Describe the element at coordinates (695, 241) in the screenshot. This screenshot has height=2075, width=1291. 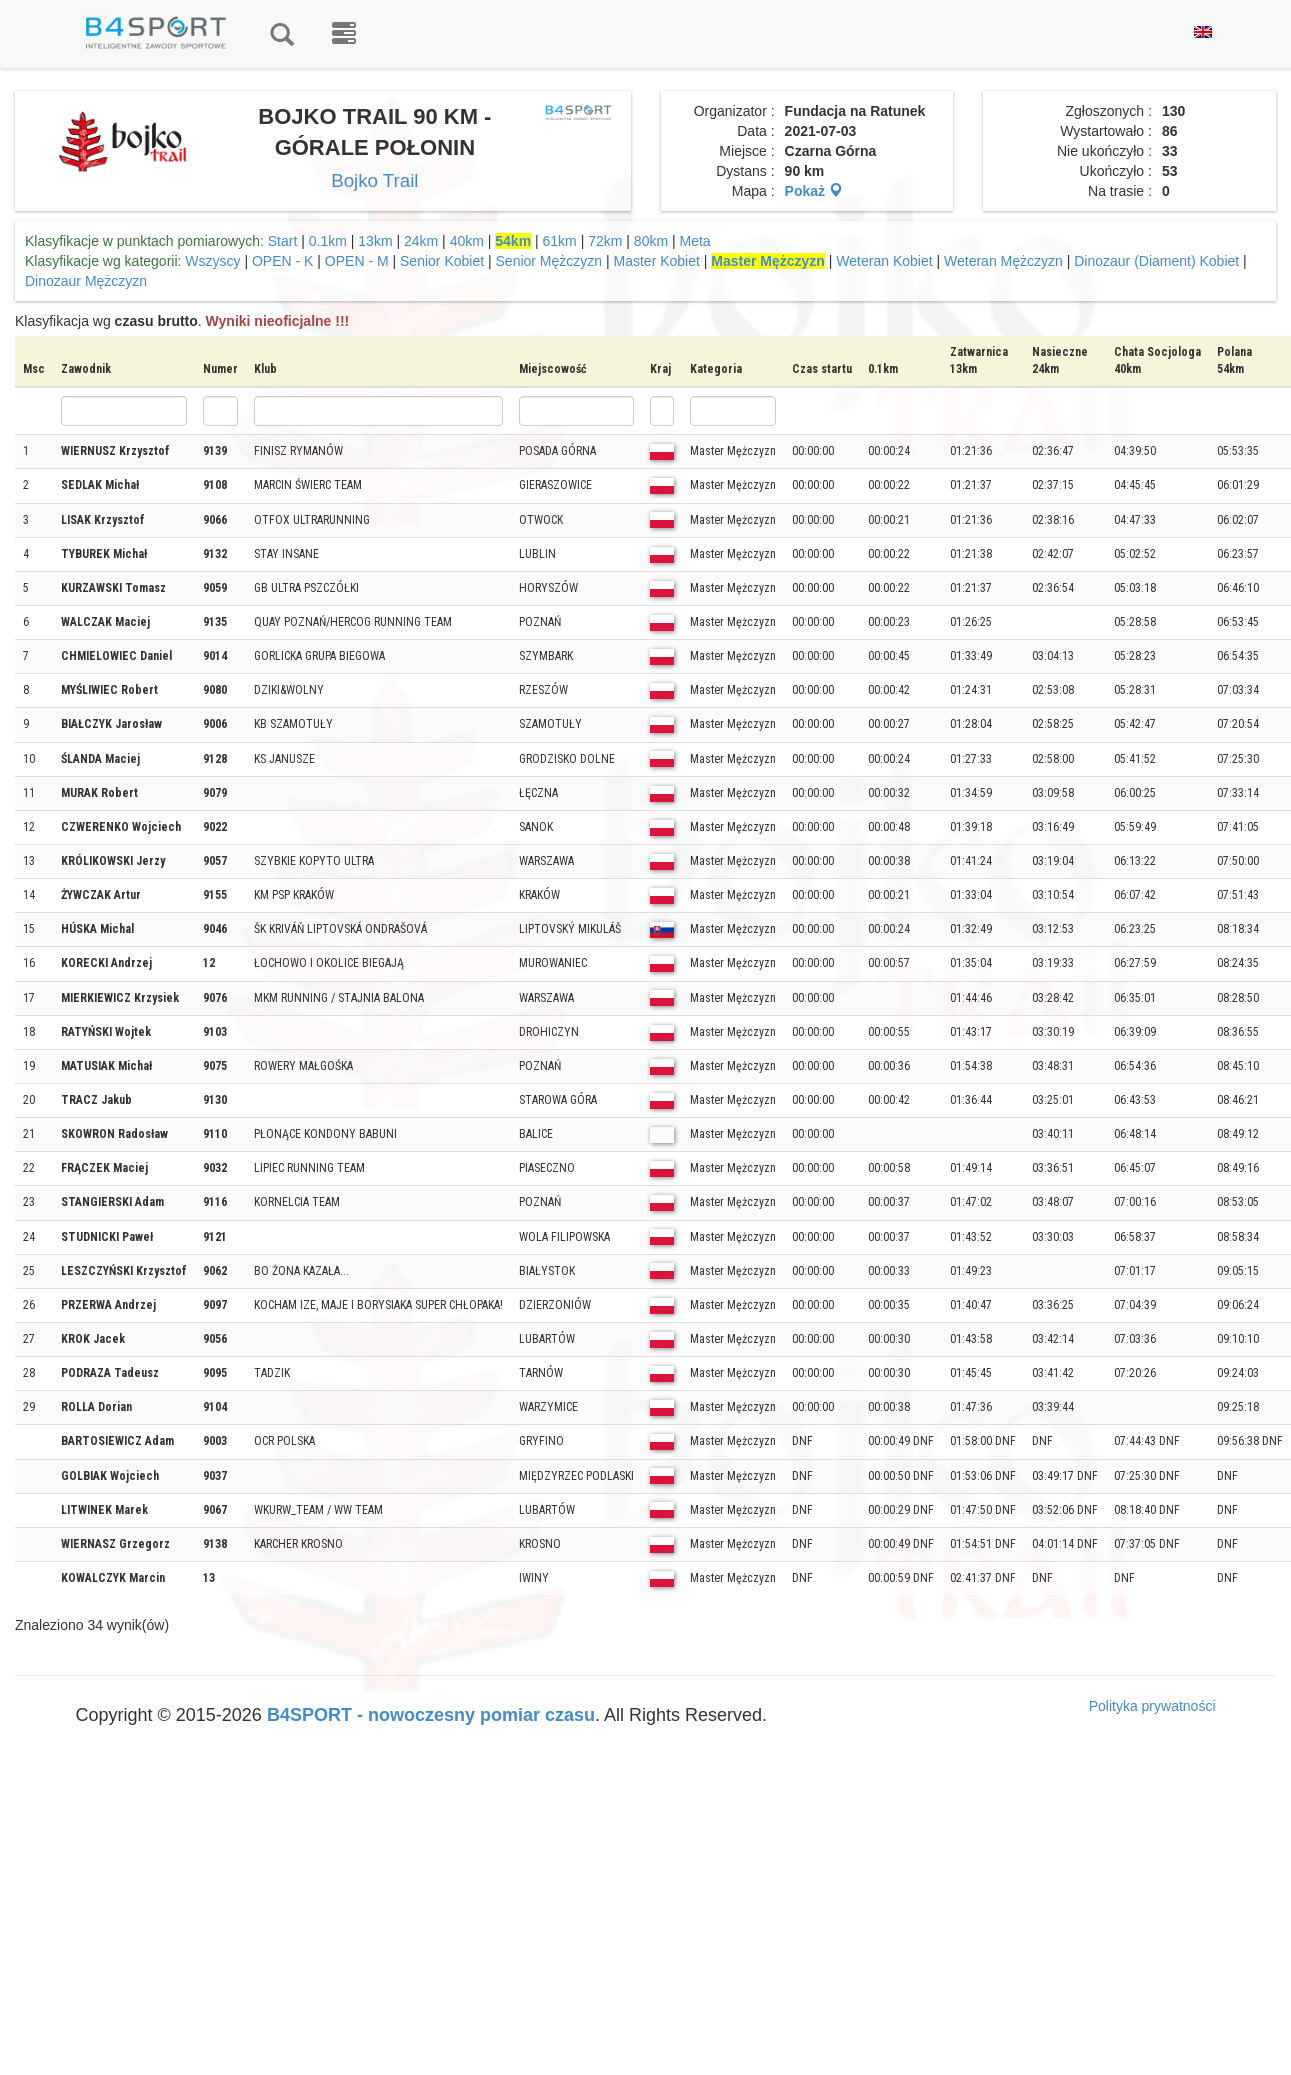
I see `Meta` at that location.